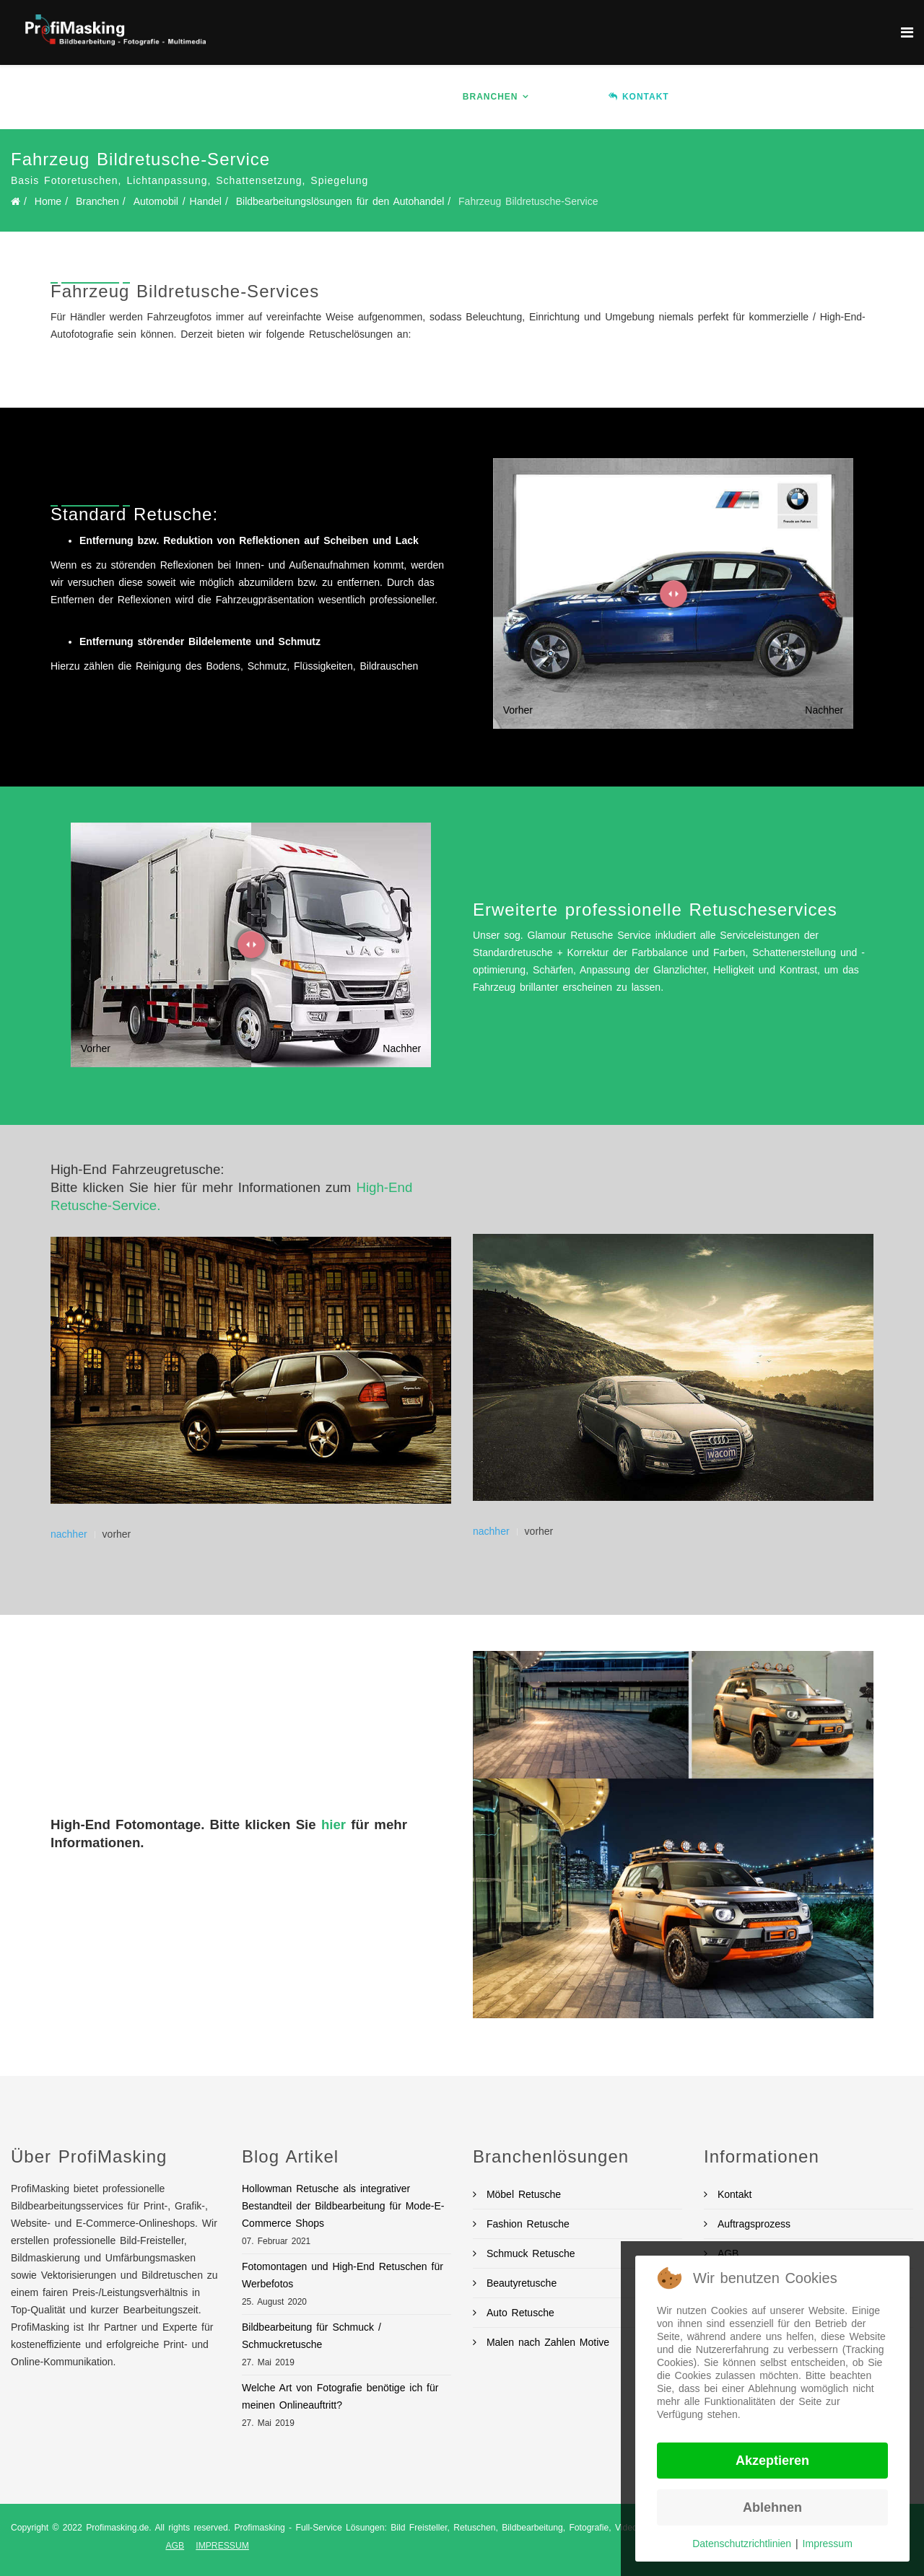 The width and height of the screenshot is (924, 2576). Describe the element at coordinates (711, 97) in the screenshot. I see `Ablauf` at that location.